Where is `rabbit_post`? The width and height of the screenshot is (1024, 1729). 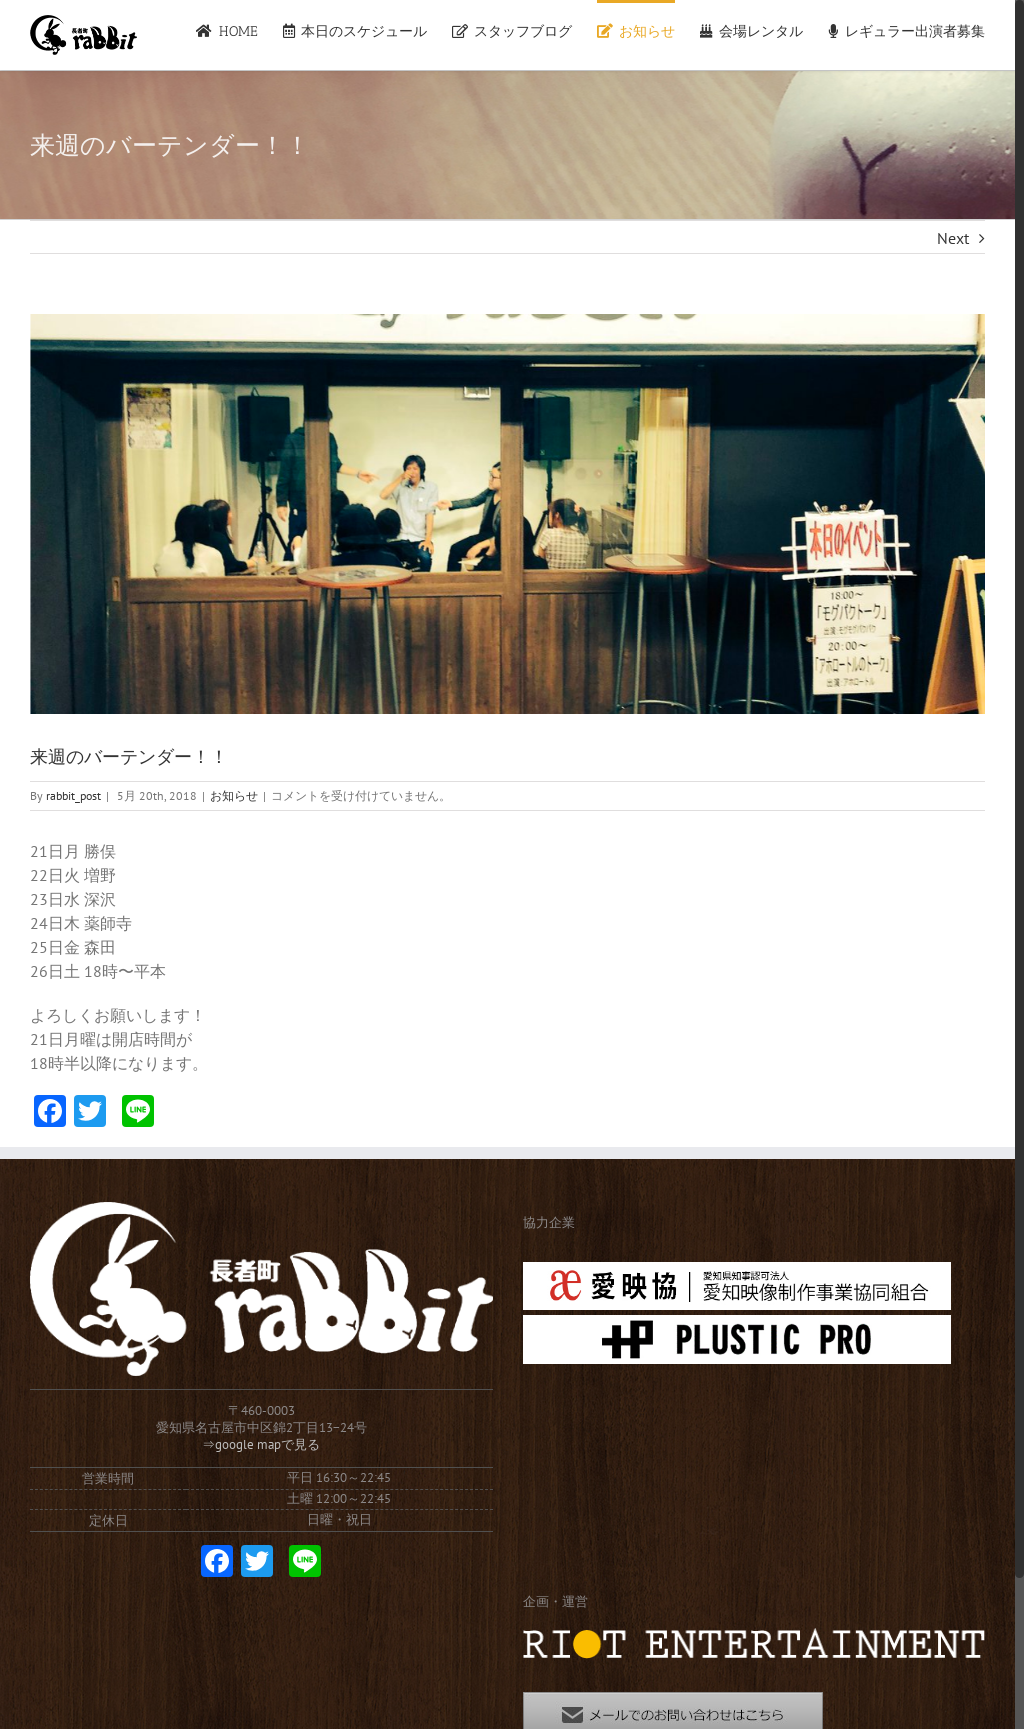
rabbit_post is located at coordinates (73, 795).